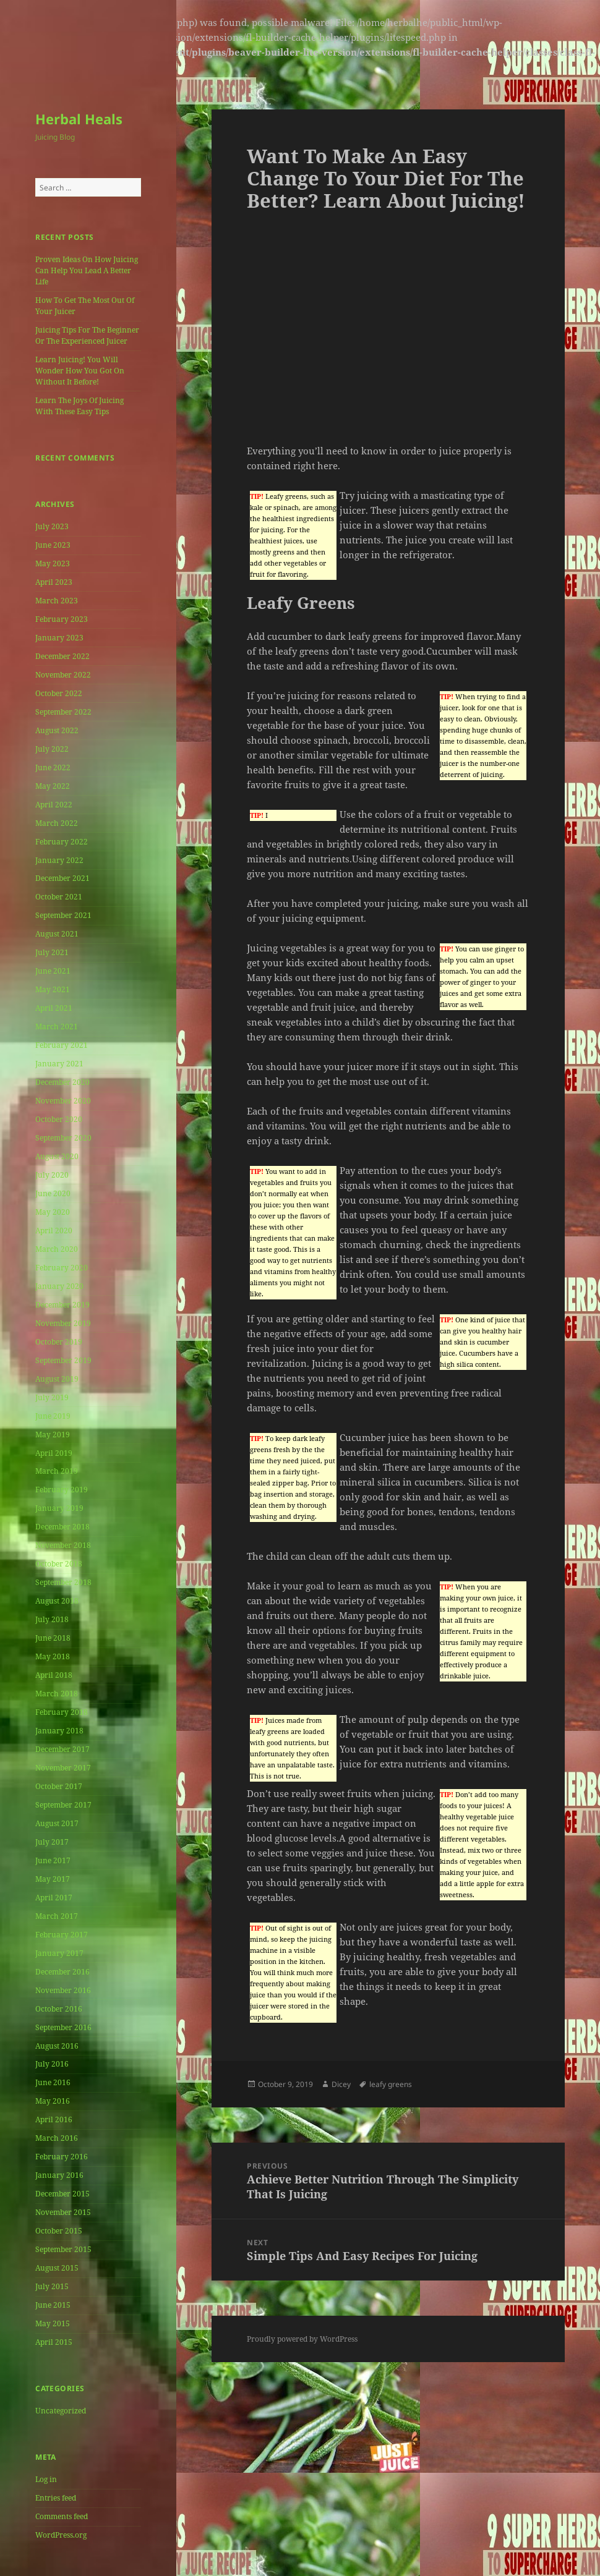 This screenshot has height=2576, width=600. I want to click on November 2018, so click(63, 1545).